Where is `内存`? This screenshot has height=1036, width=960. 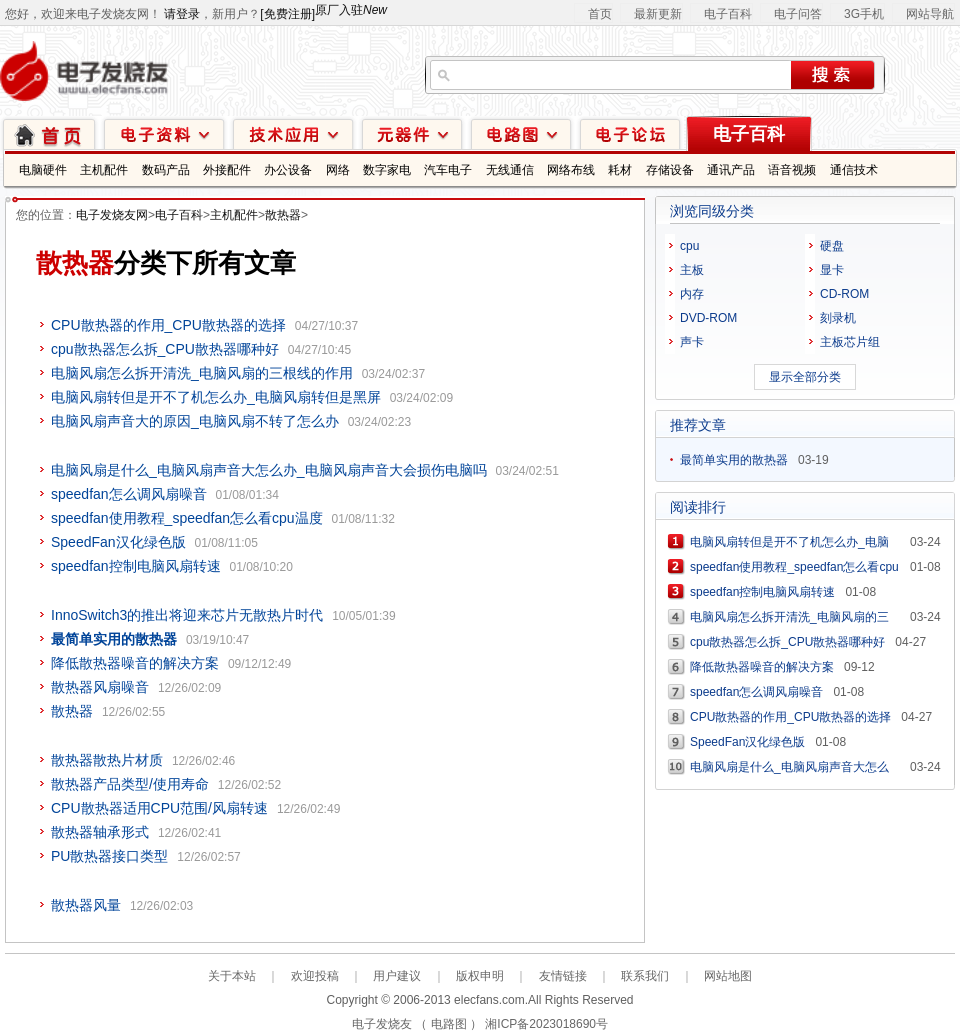
内存 is located at coordinates (692, 294).